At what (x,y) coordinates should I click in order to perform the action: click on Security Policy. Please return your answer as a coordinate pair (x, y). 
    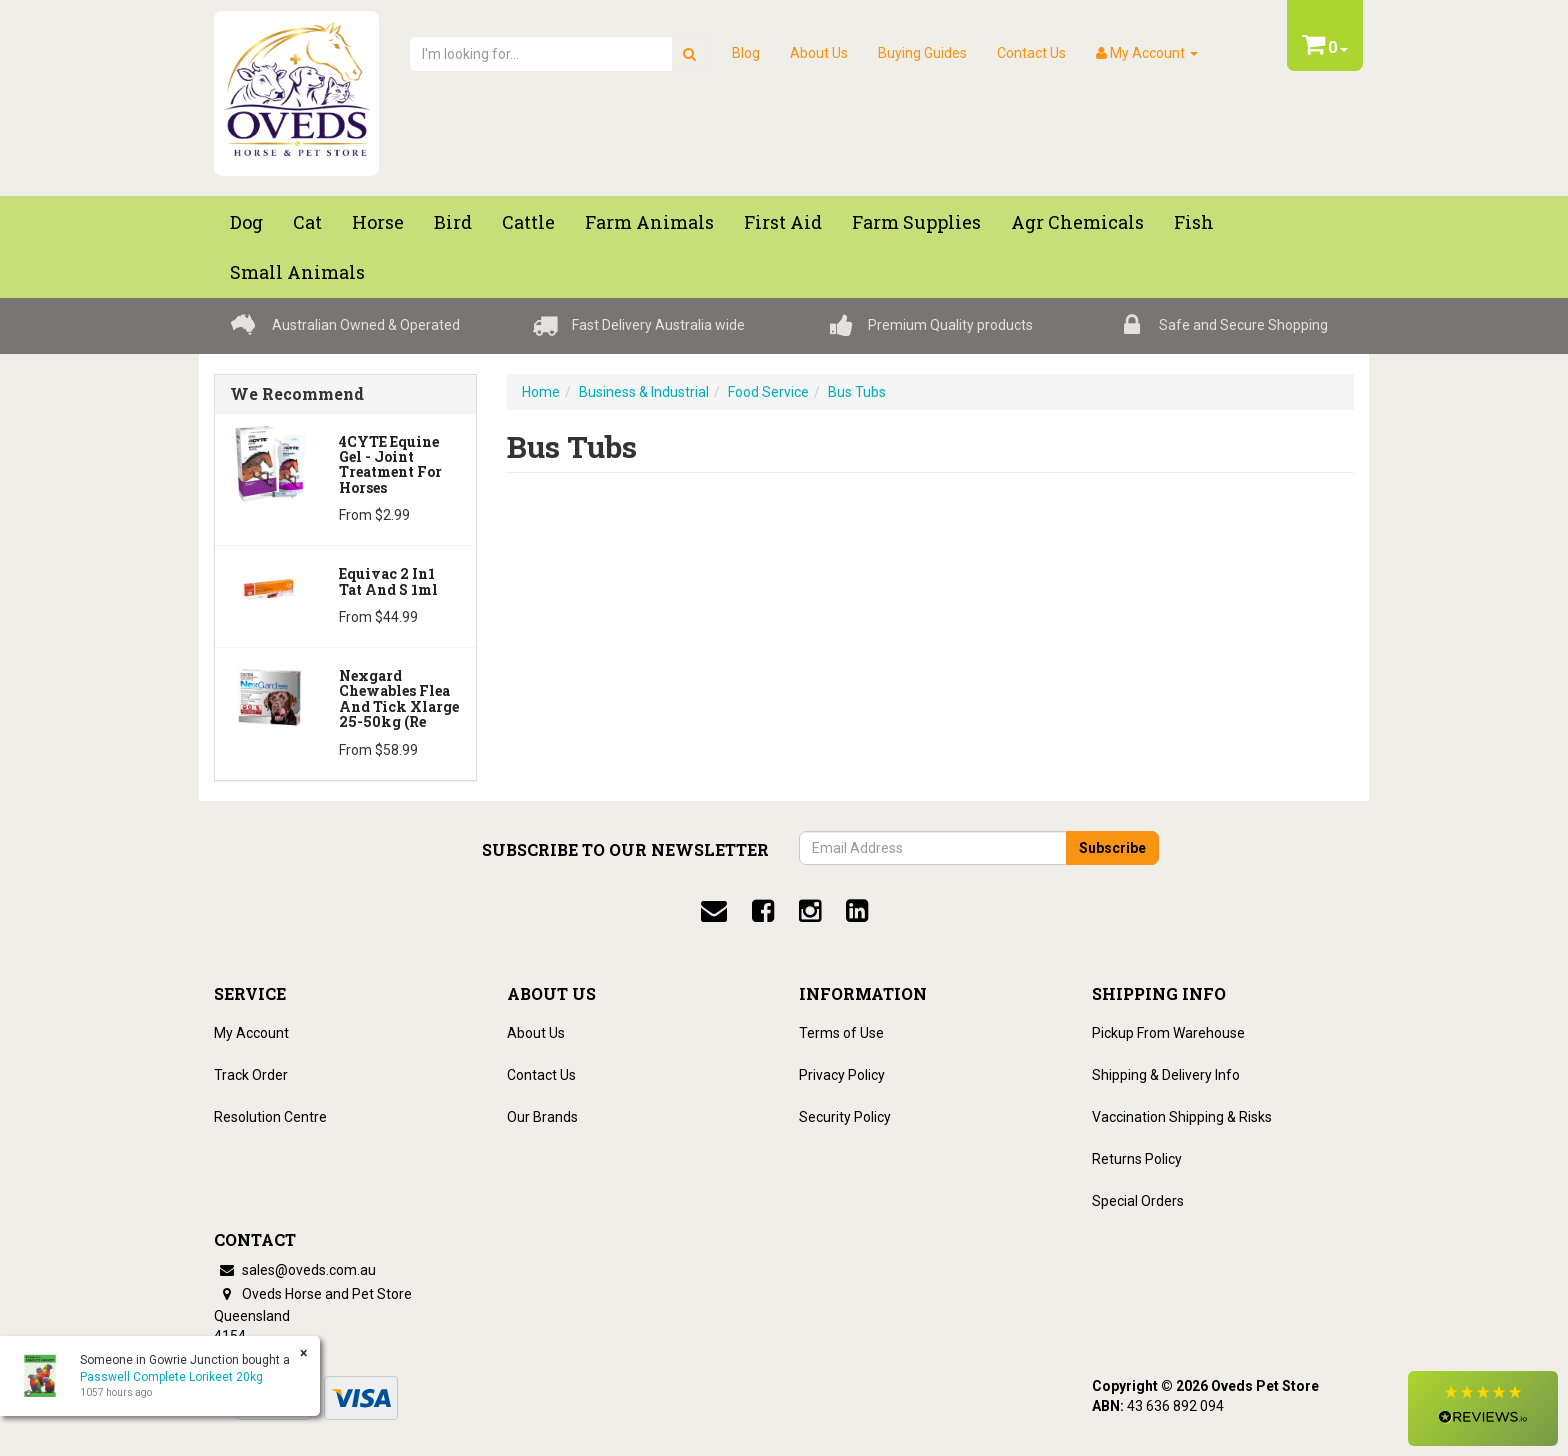
    Looking at the image, I should click on (845, 1117).